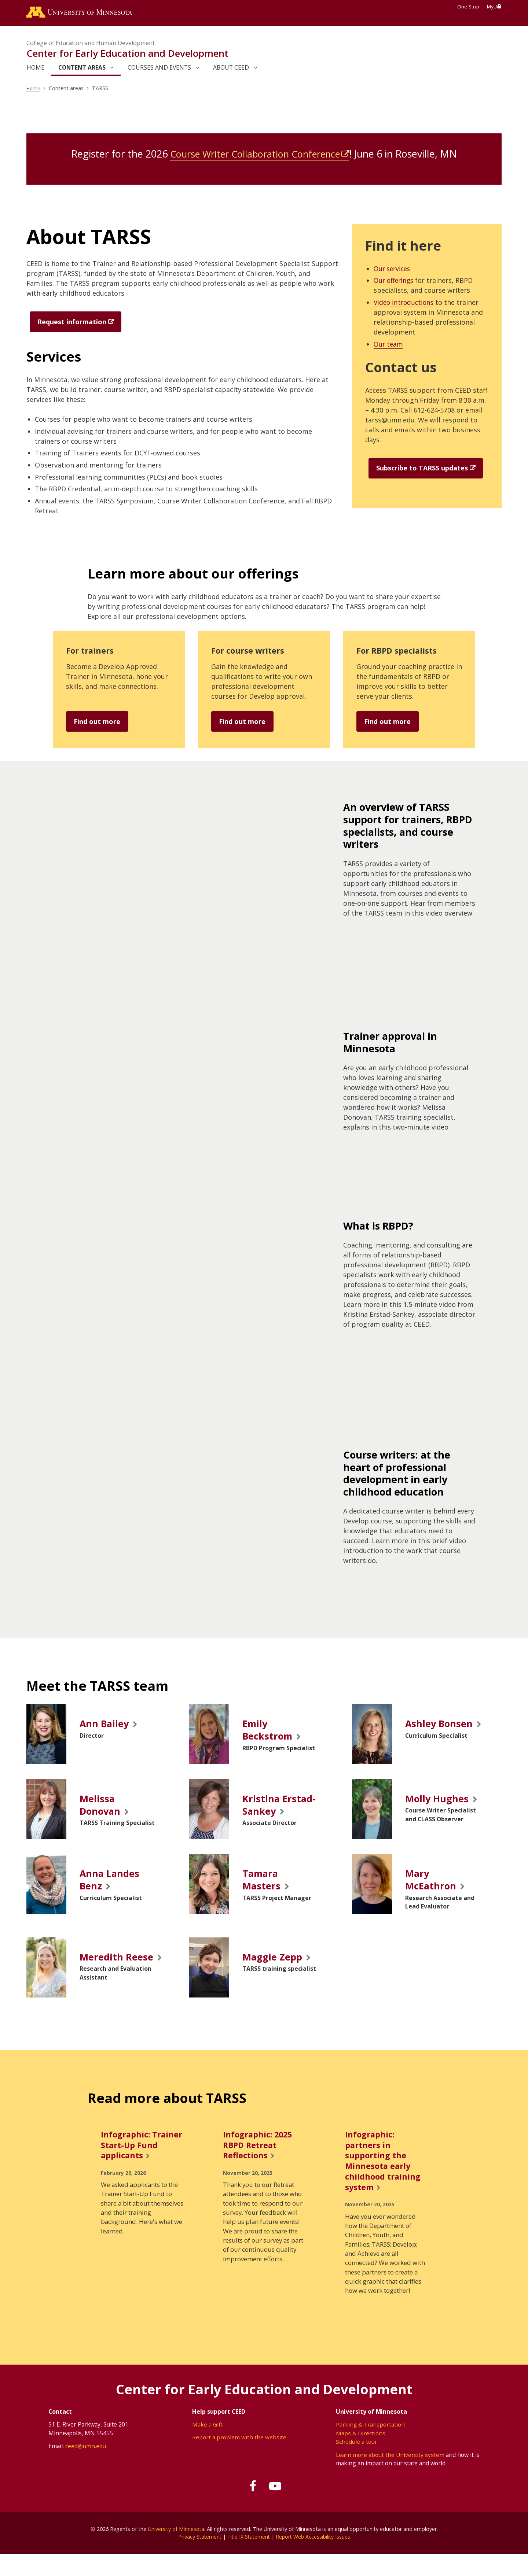  Describe the element at coordinates (393, 269) in the screenshot. I see `Our services` at that location.